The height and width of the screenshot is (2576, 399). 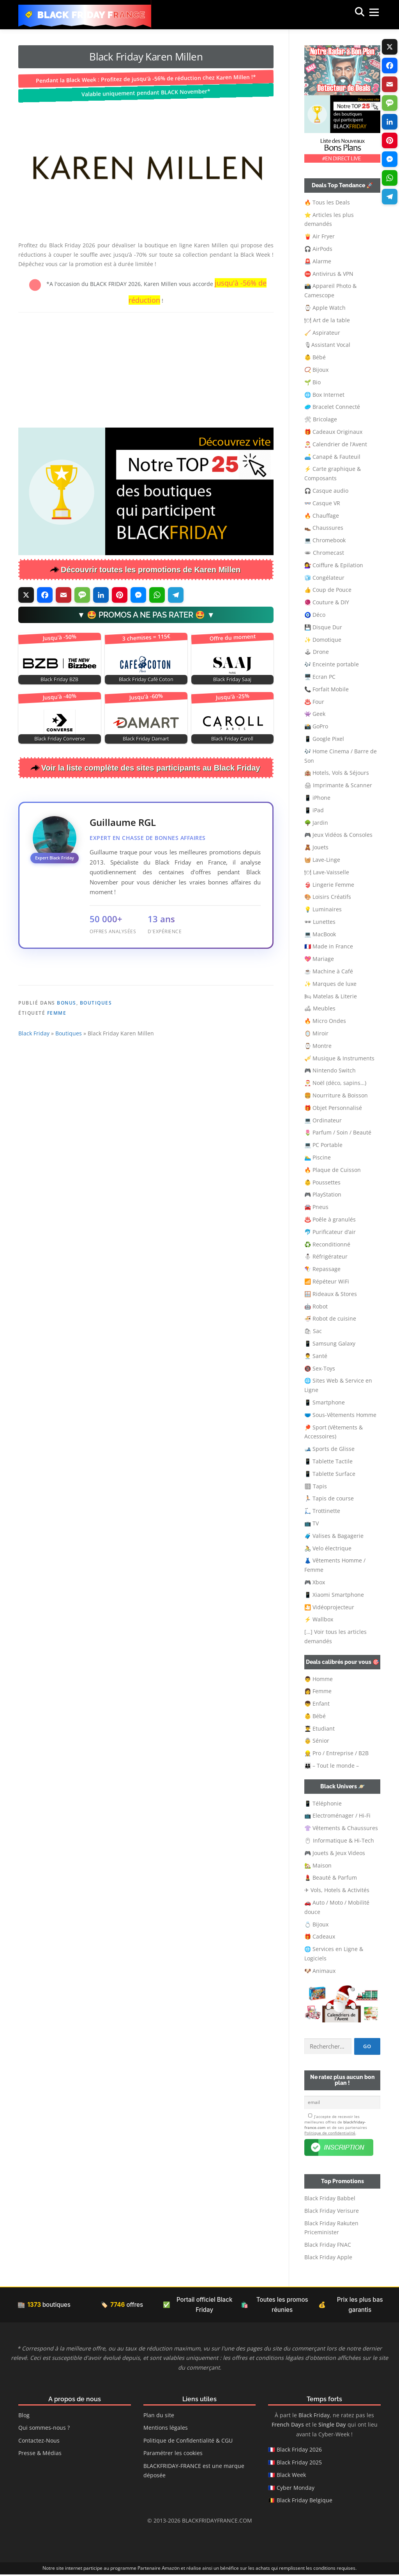 I want to click on ✈ Vols, Hotels & Activités [button], so click(x=336, y=1890).